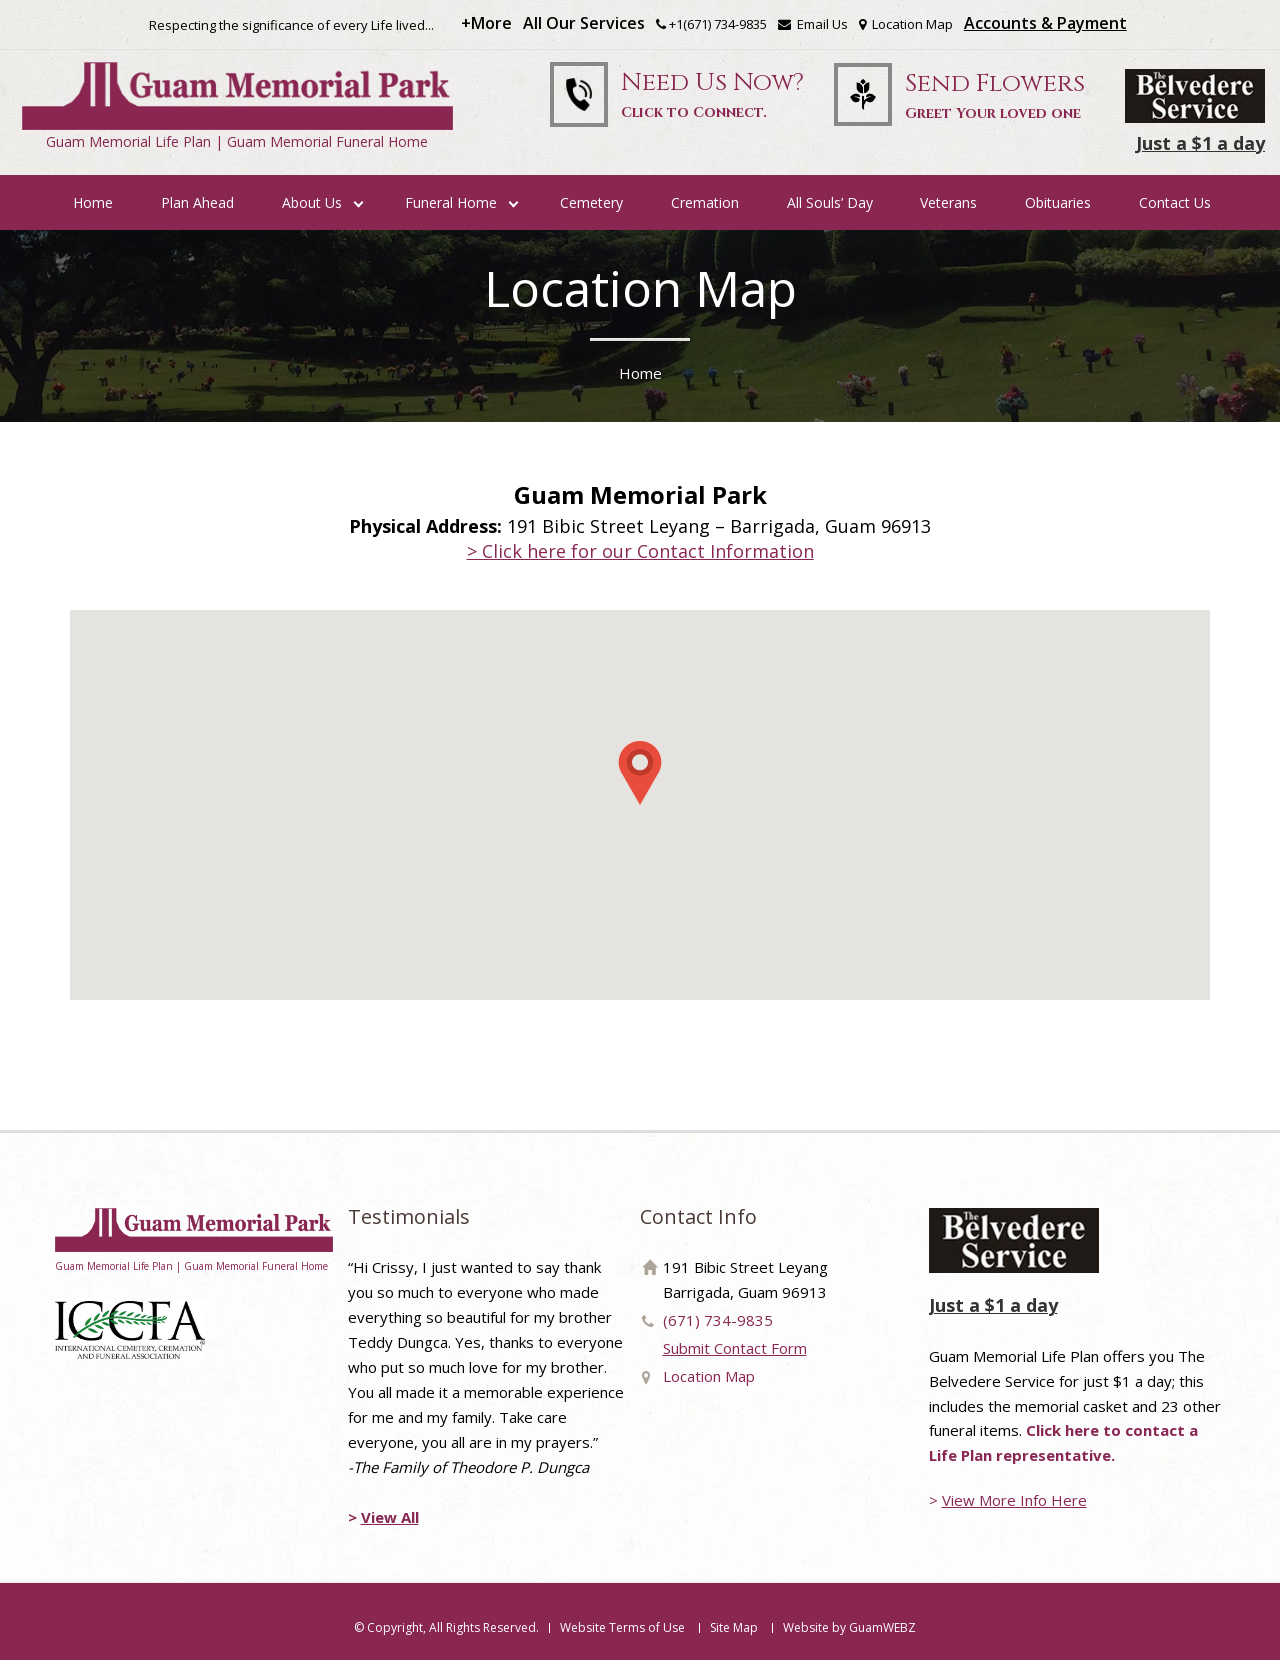  Describe the element at coordinates (640, 789) in the screenshot. I see `[button]` at that location.